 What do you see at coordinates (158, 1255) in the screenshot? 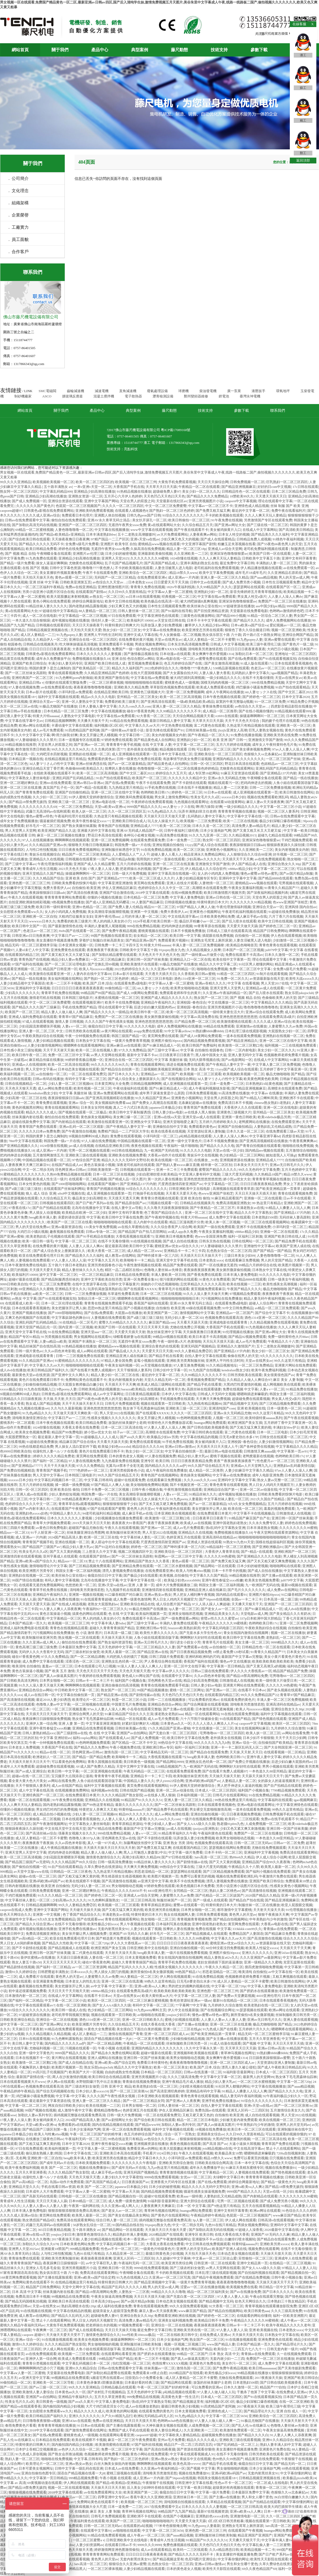
I see `国产呻吟揉丰满一区三六区` at bounding box center [158, 1255].